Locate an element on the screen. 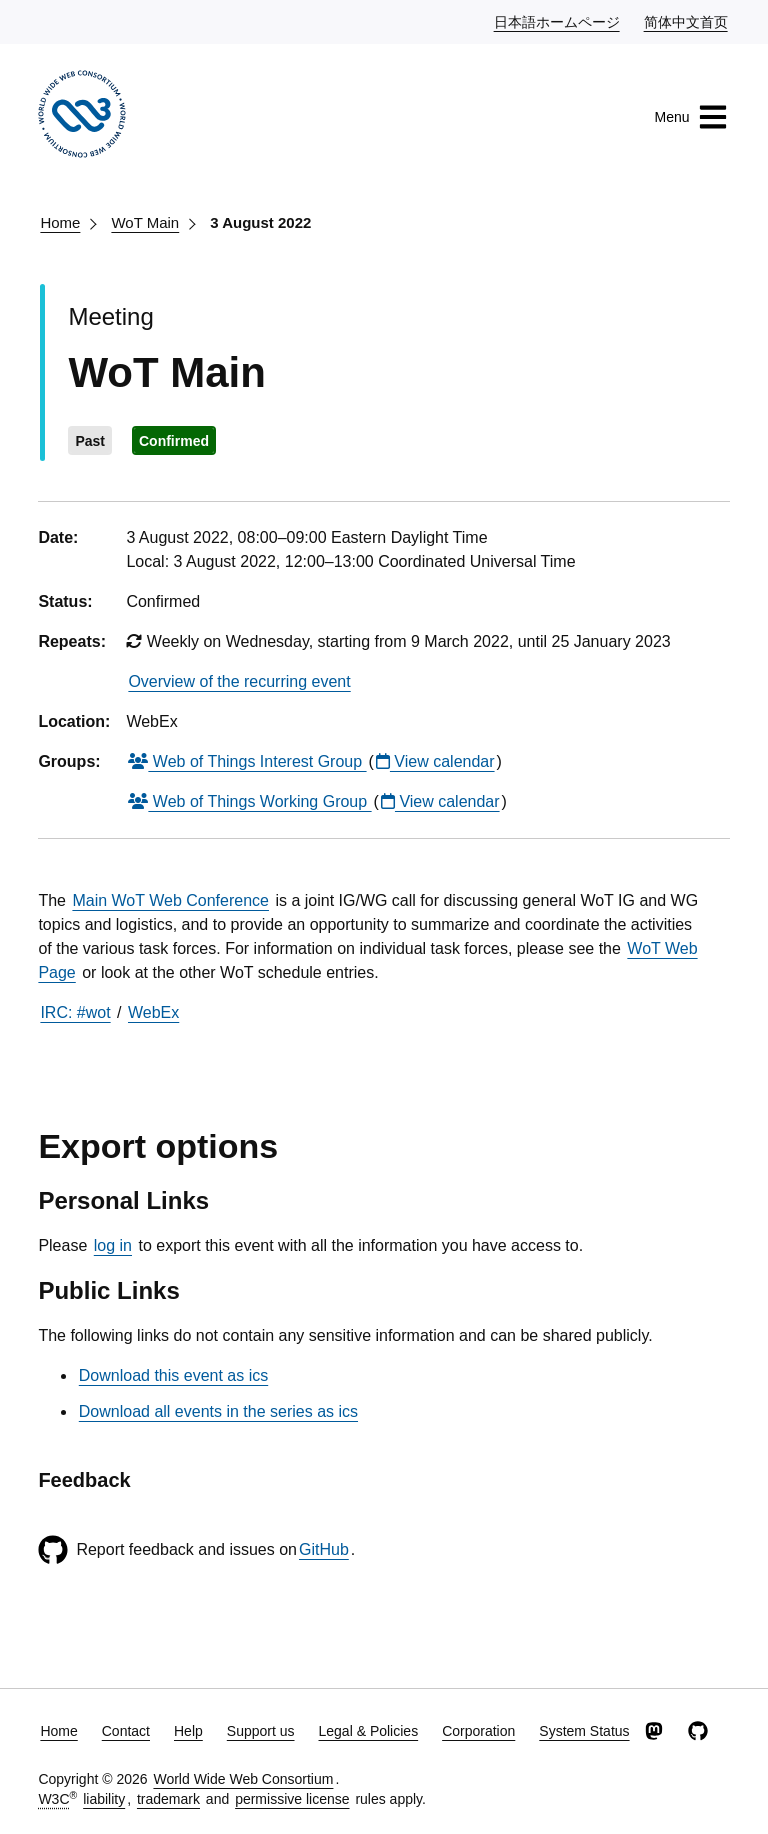 The image size is (768, 1834). Menu is located at coordinates (691, 117).